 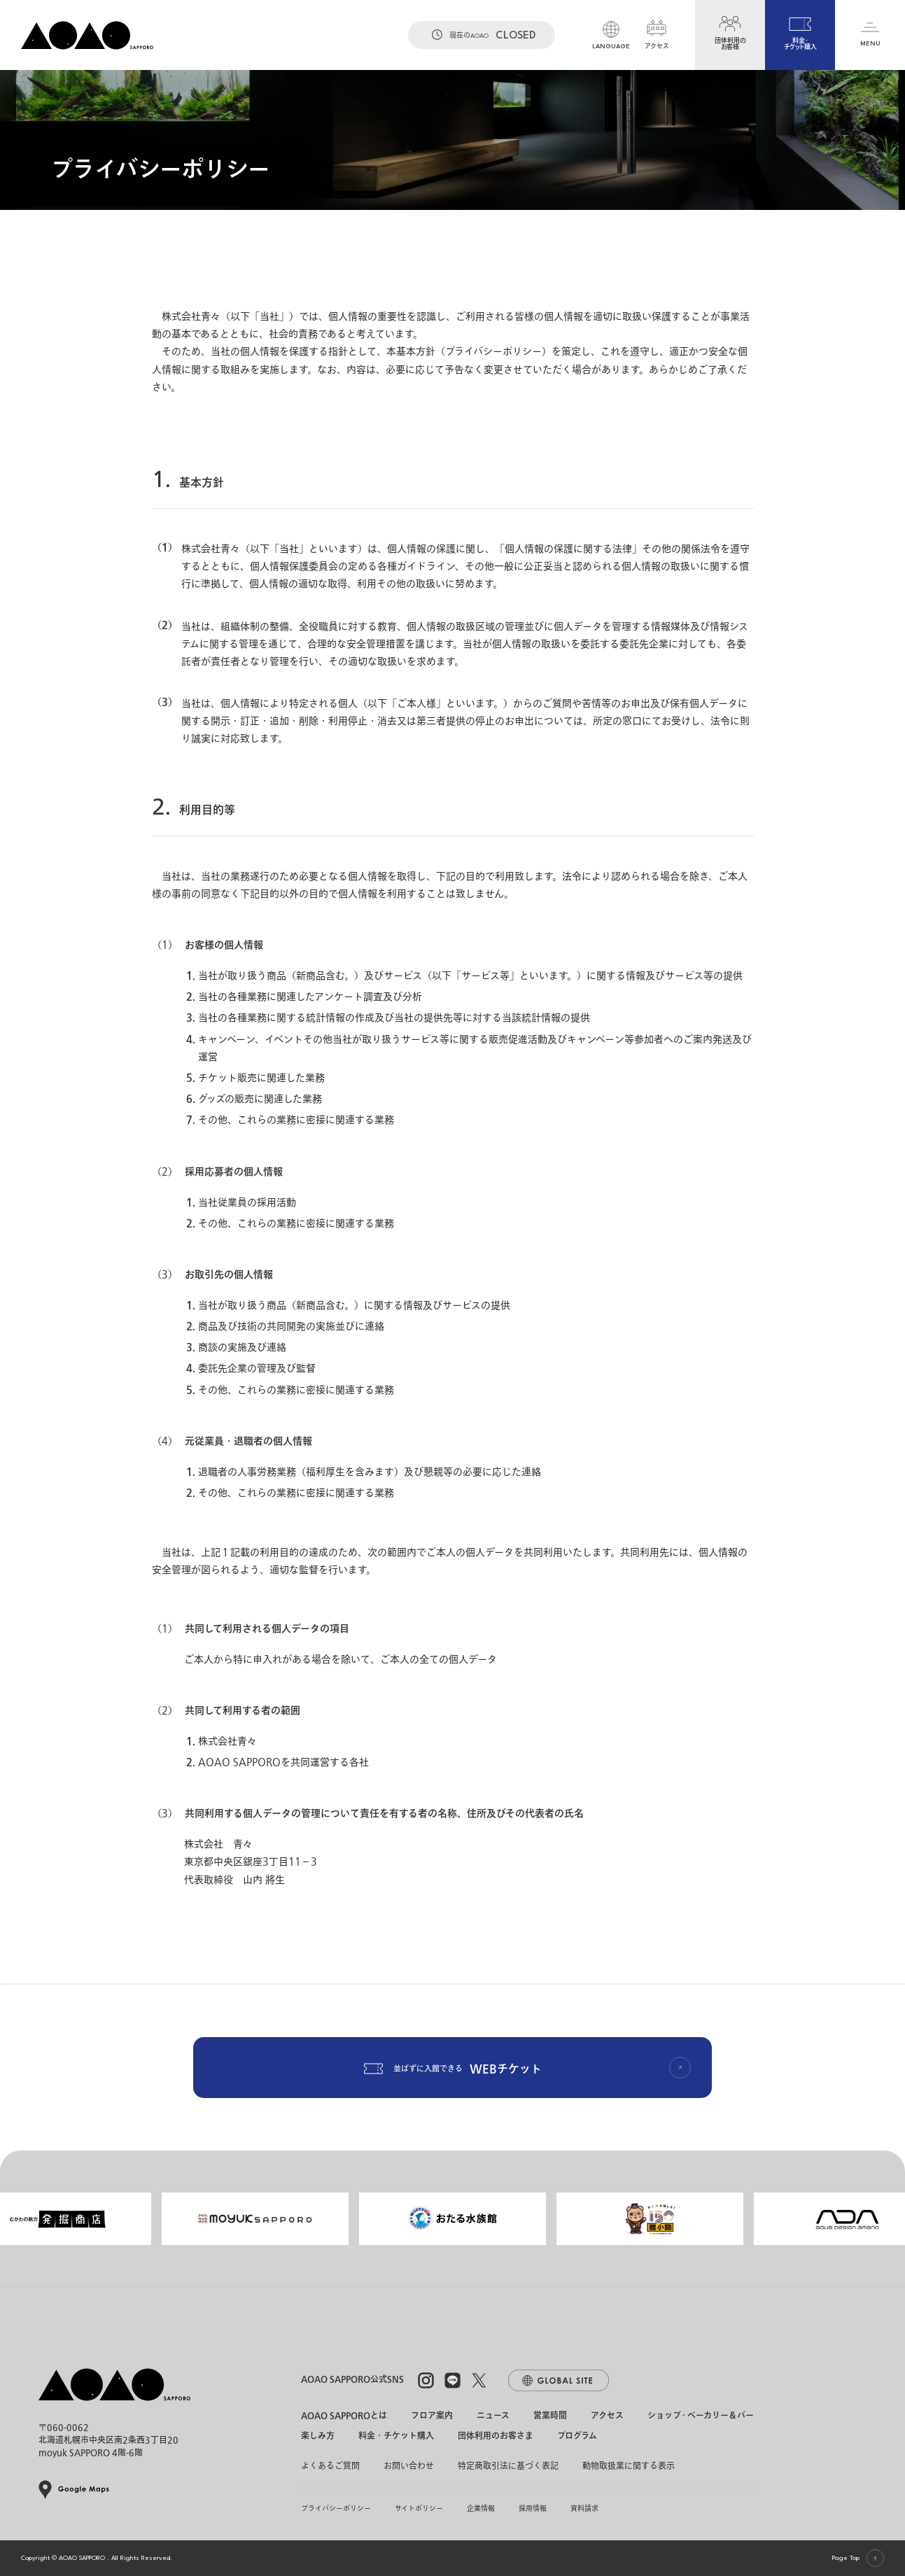 What do you see at coordinates (577, 2437) in the screenshot?
I see `プログラム` at bounding box center [577, 2437].